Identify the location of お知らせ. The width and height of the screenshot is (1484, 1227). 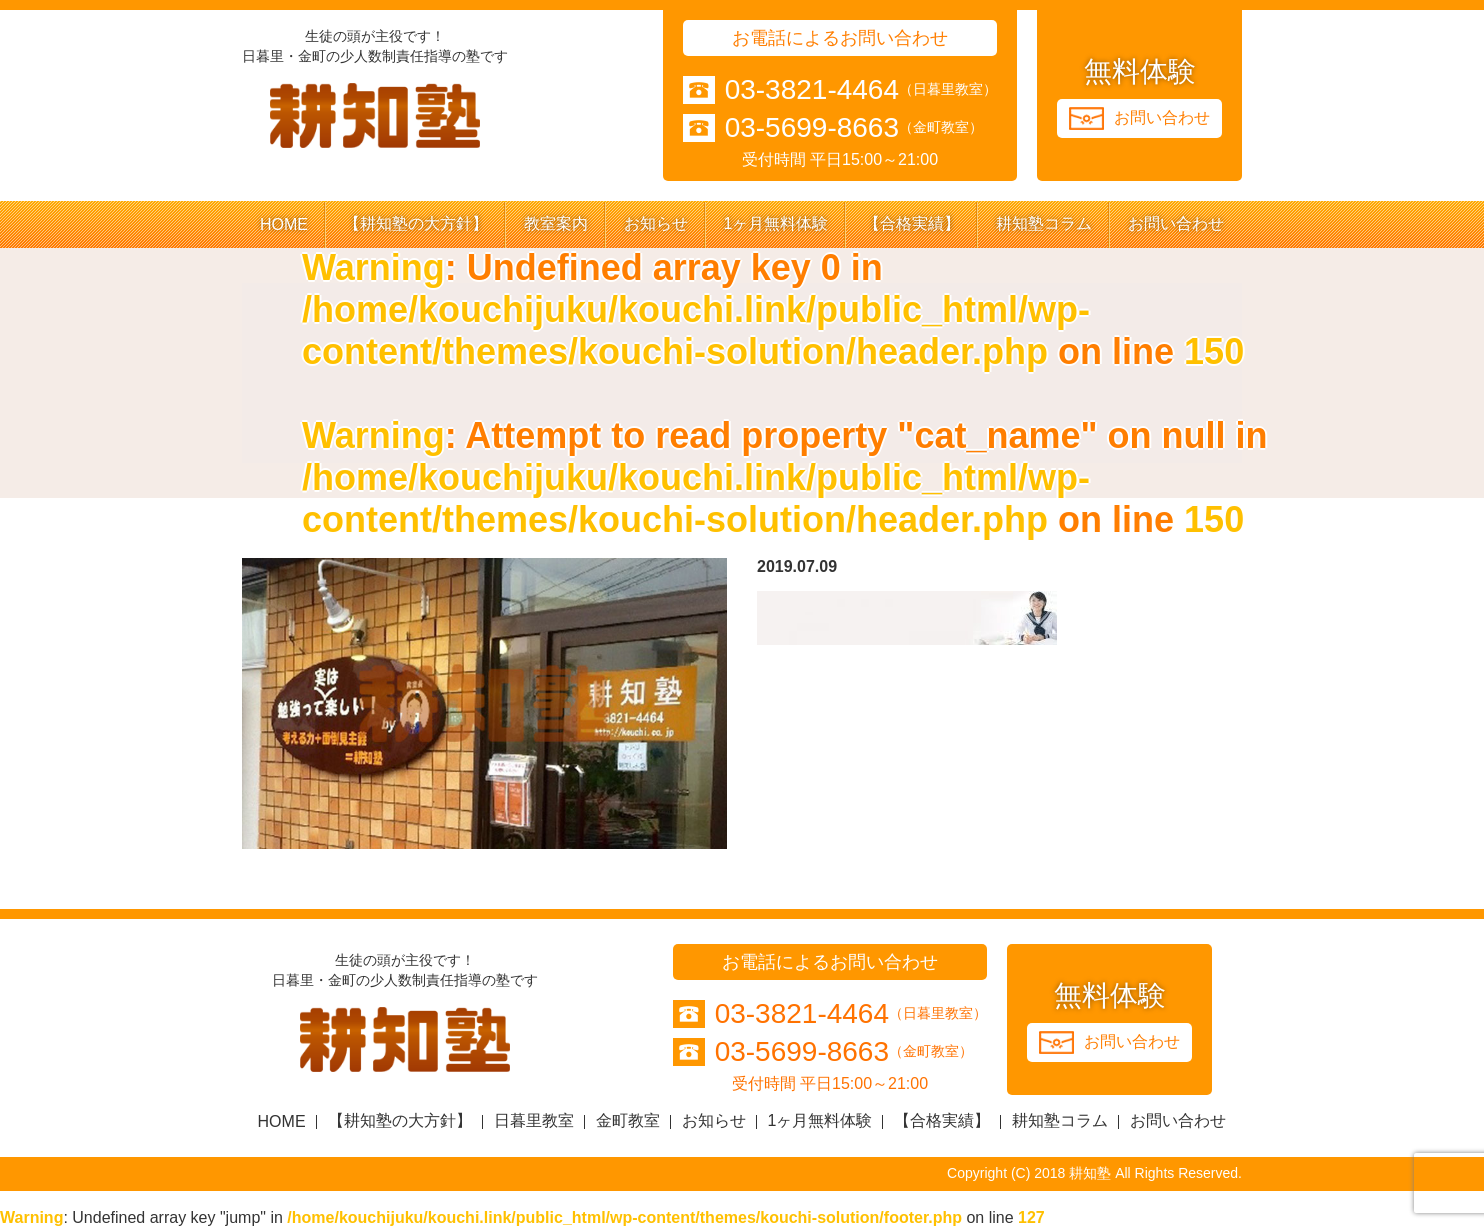
(656, 223).